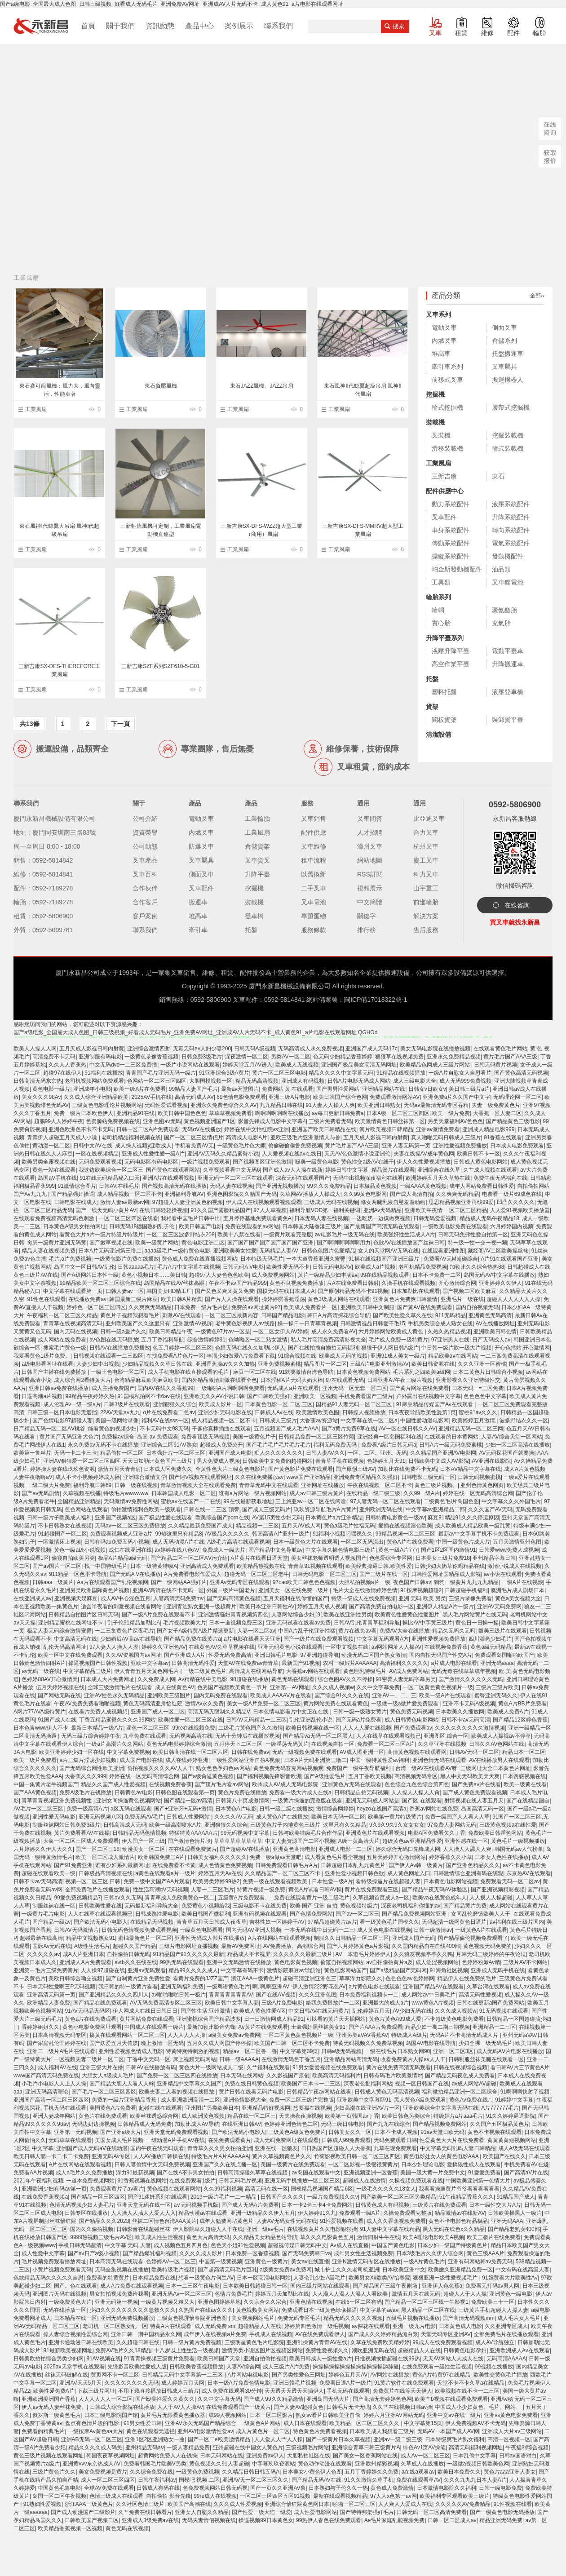  What do you see at coordinates (189, 2504) in the screenshot?
I see `欧美国产高潮在线` at bounding box center [189, 2504].